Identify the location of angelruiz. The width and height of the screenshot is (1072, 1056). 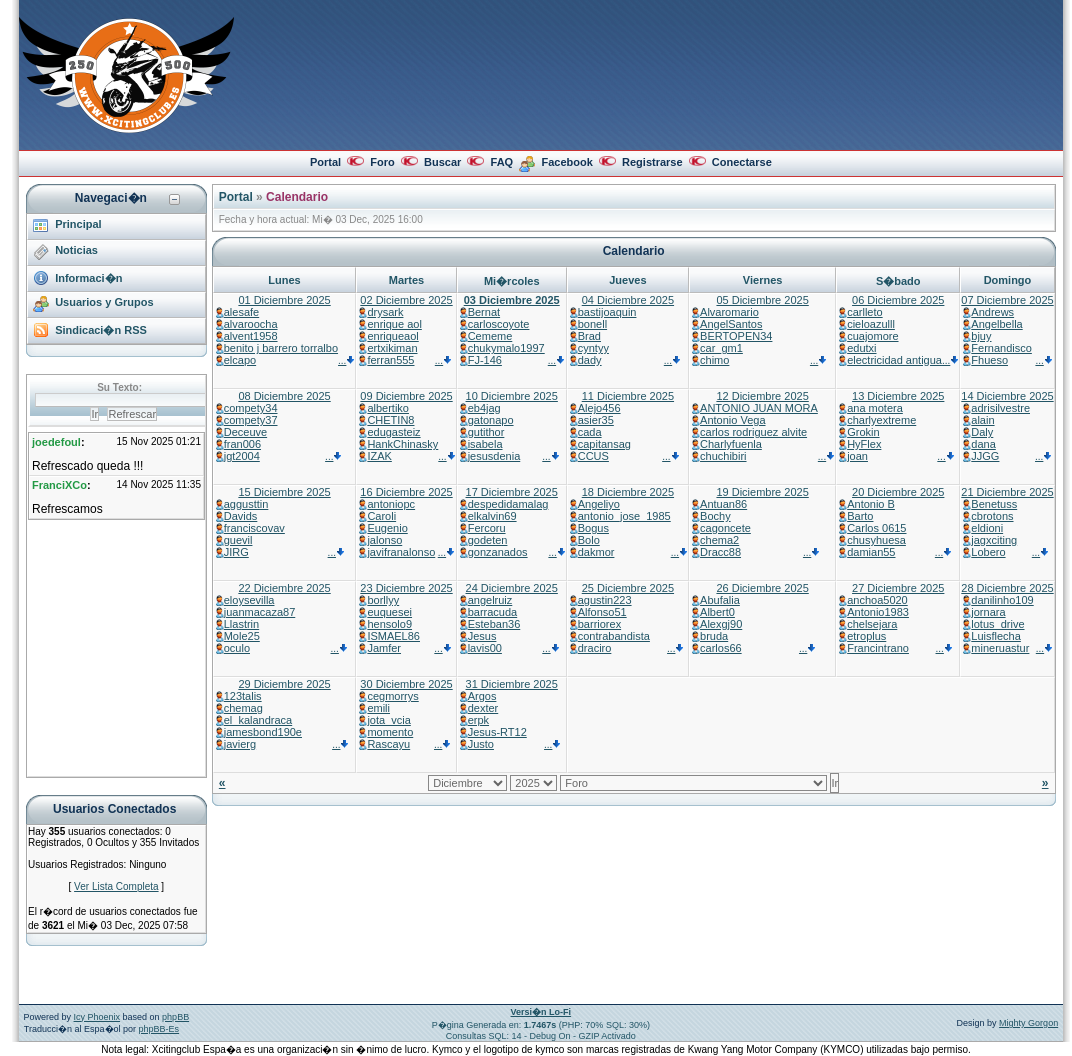
(490, 600).